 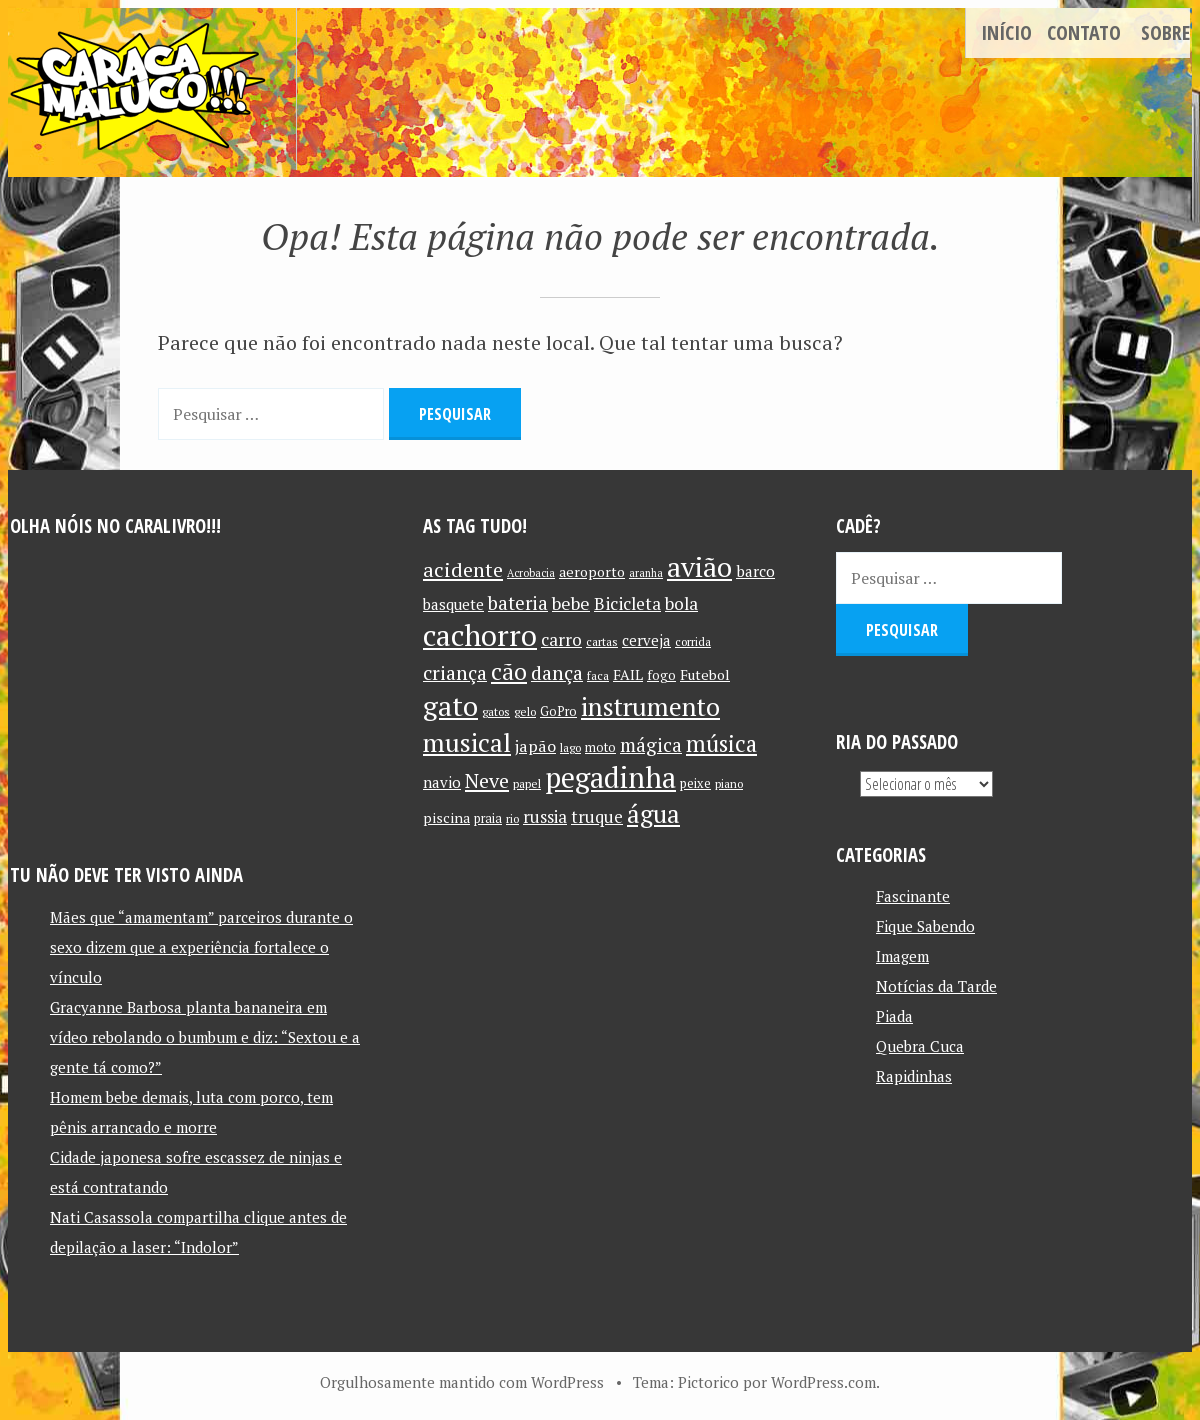 What do you see at coordinates (699, 566) in the screenshot?
I see `avião [avião (52 itens)]` at bounding box center [699, 566].